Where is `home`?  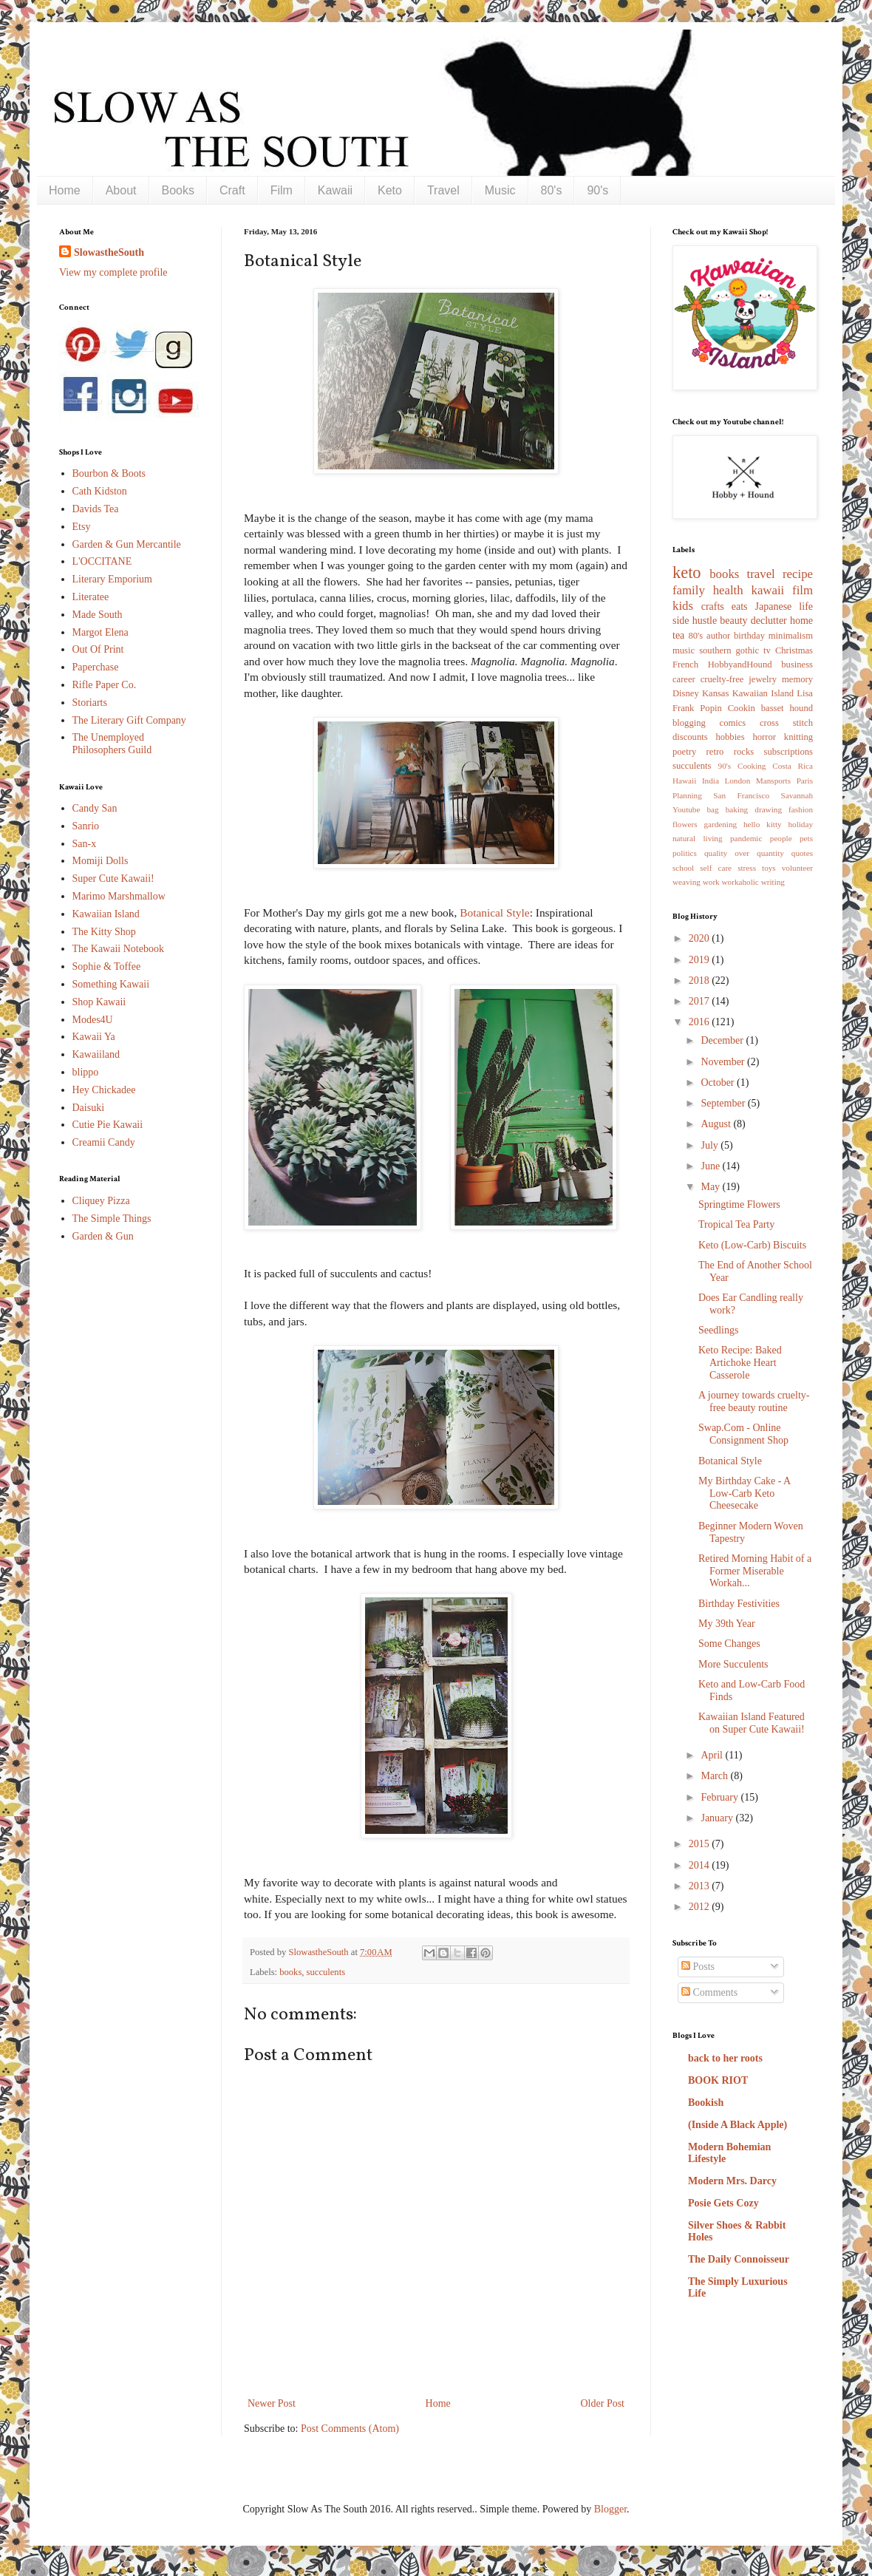 home is located at coordinates (801, 620).